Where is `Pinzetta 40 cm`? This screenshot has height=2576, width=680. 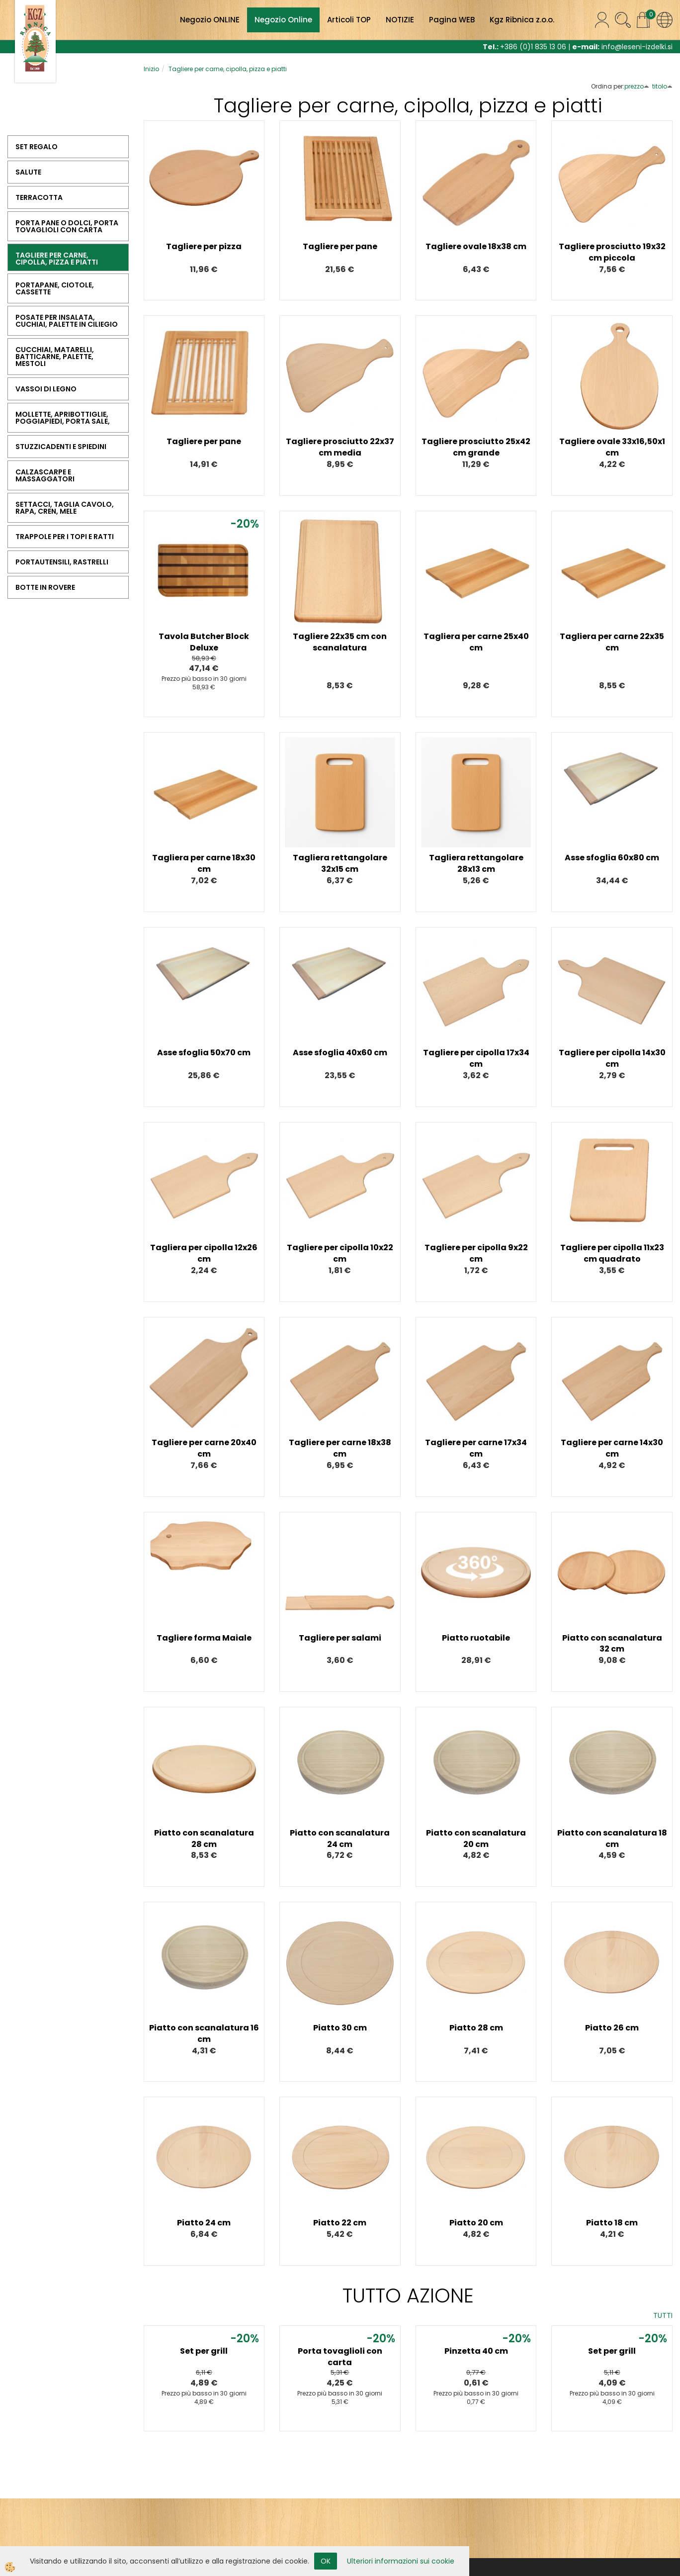 Pinzetta 40 cm is located at coordinates (476, 2351).